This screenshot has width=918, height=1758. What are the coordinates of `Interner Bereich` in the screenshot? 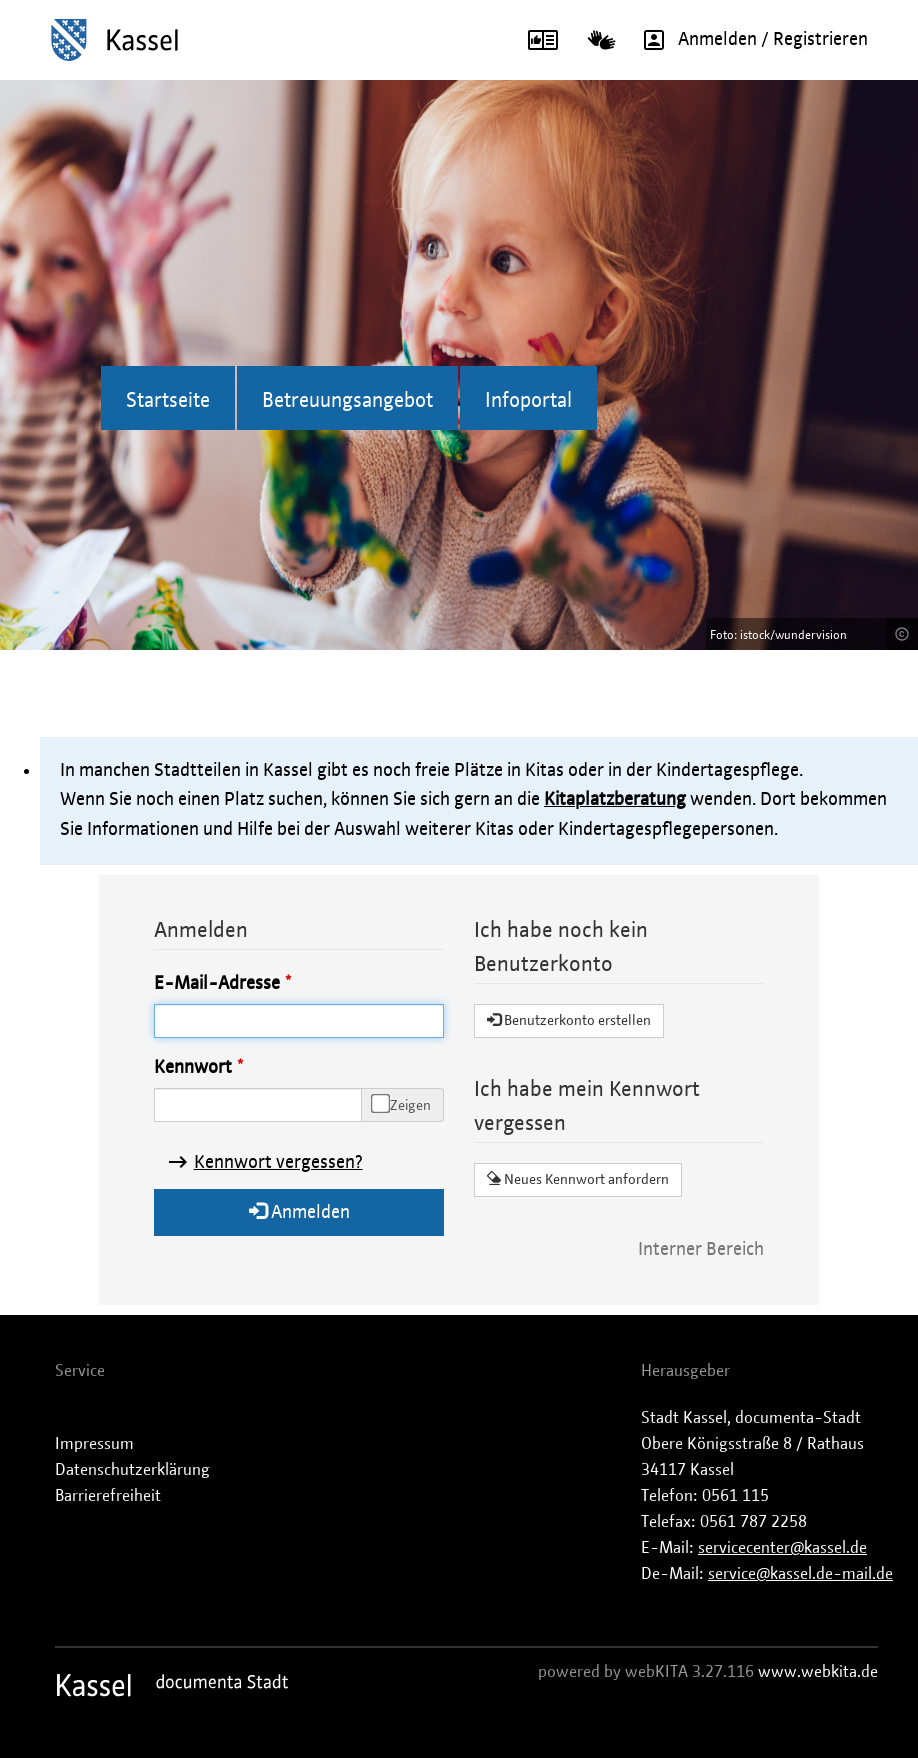 It's located at (701, 1250).